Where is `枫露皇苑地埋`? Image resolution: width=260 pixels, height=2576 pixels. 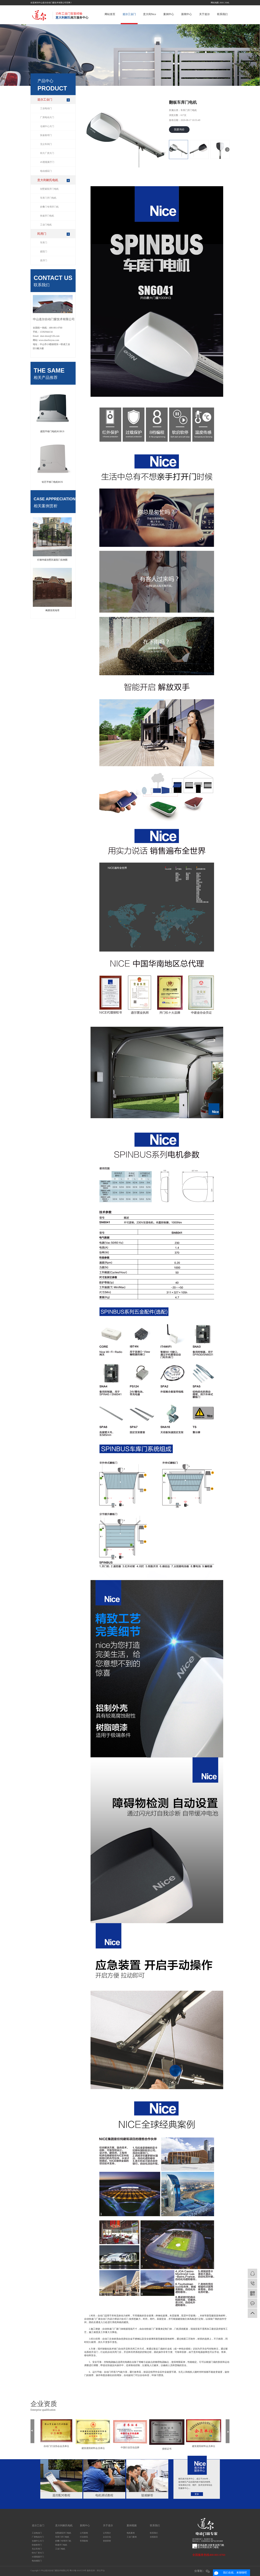
枫露皇苑地埋 is located at coordinates (52, 610).